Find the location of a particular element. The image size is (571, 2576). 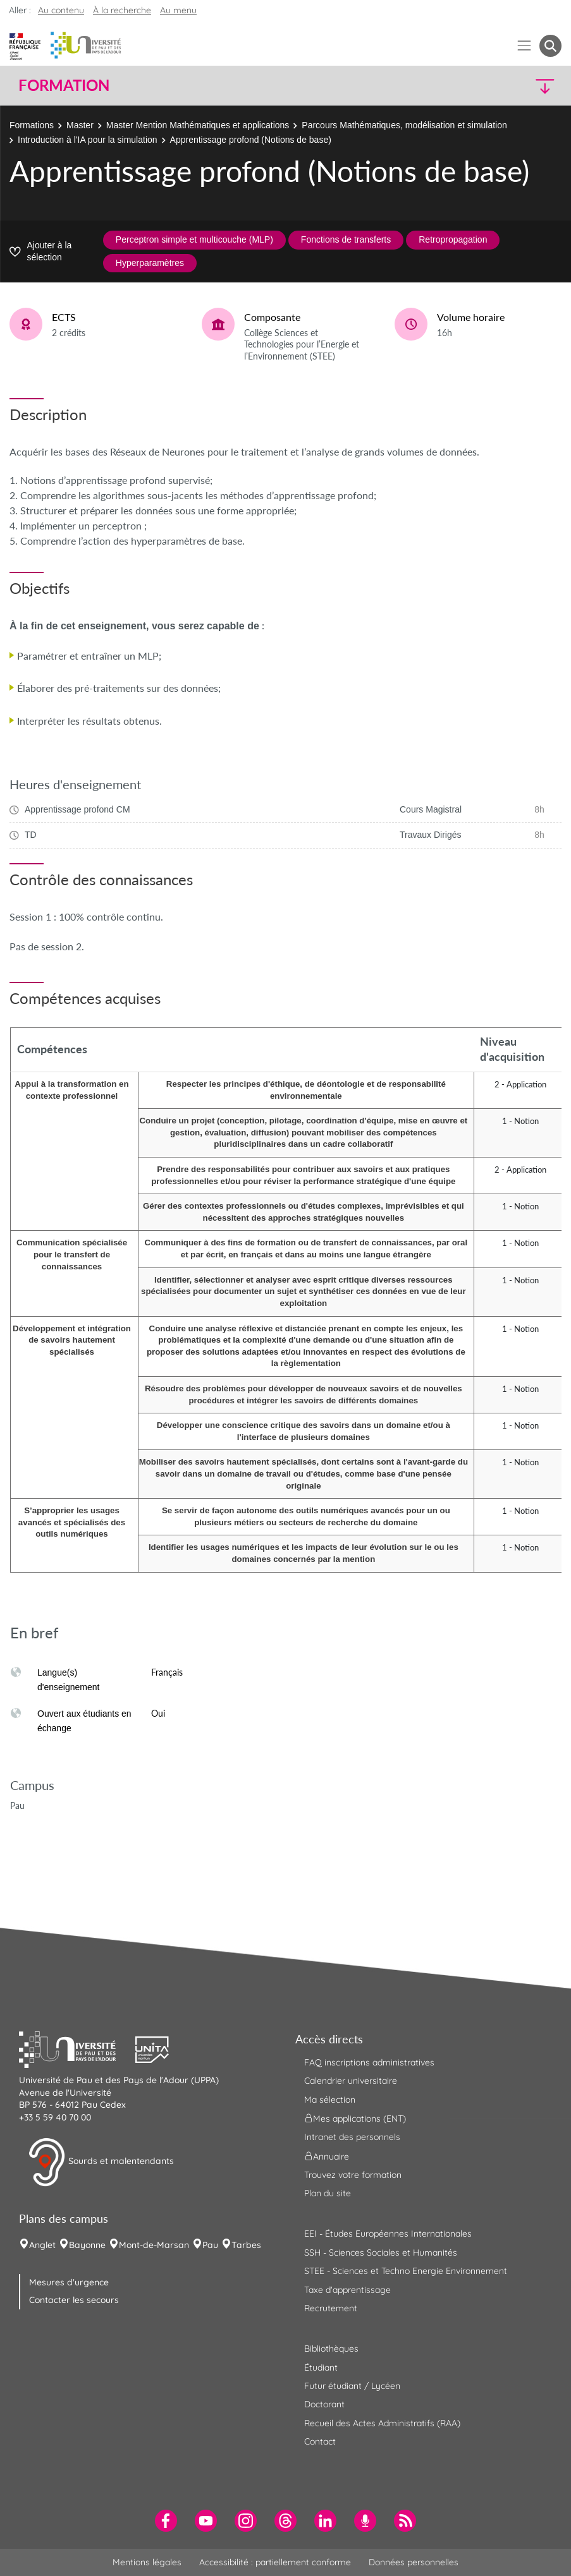

Mesures d'urgence is located at coordinates (69, 2282).